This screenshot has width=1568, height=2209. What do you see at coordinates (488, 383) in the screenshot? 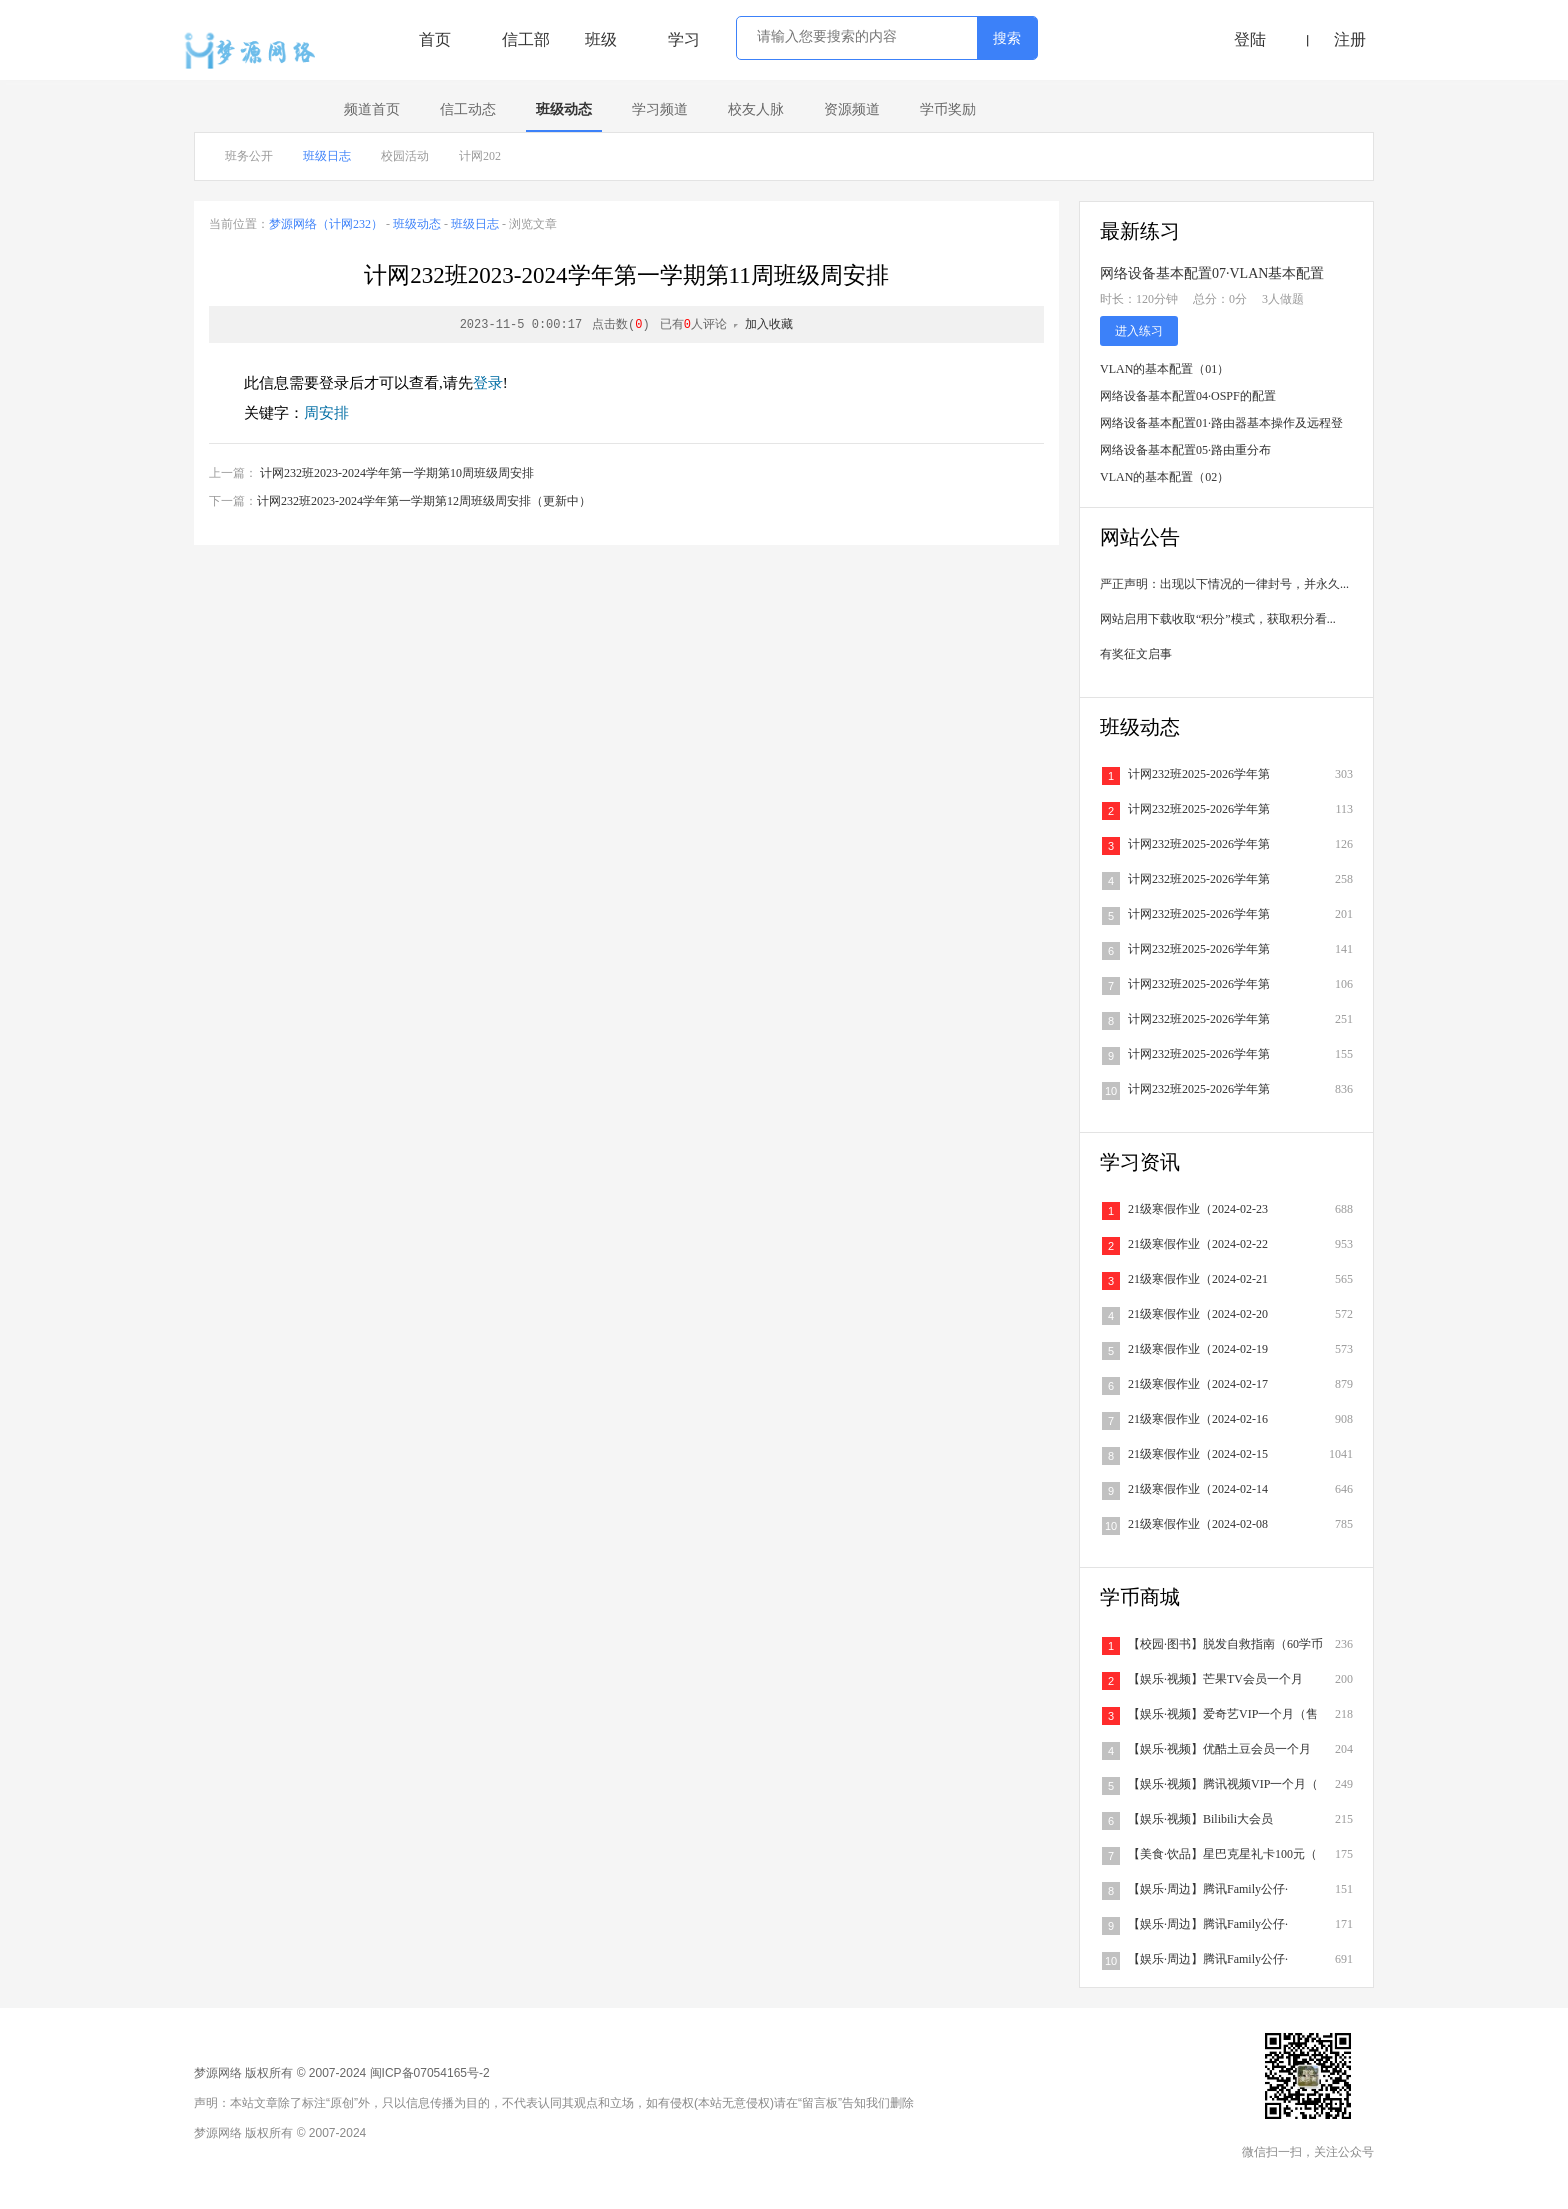
I see `登录` at bounding box center [488, 383].